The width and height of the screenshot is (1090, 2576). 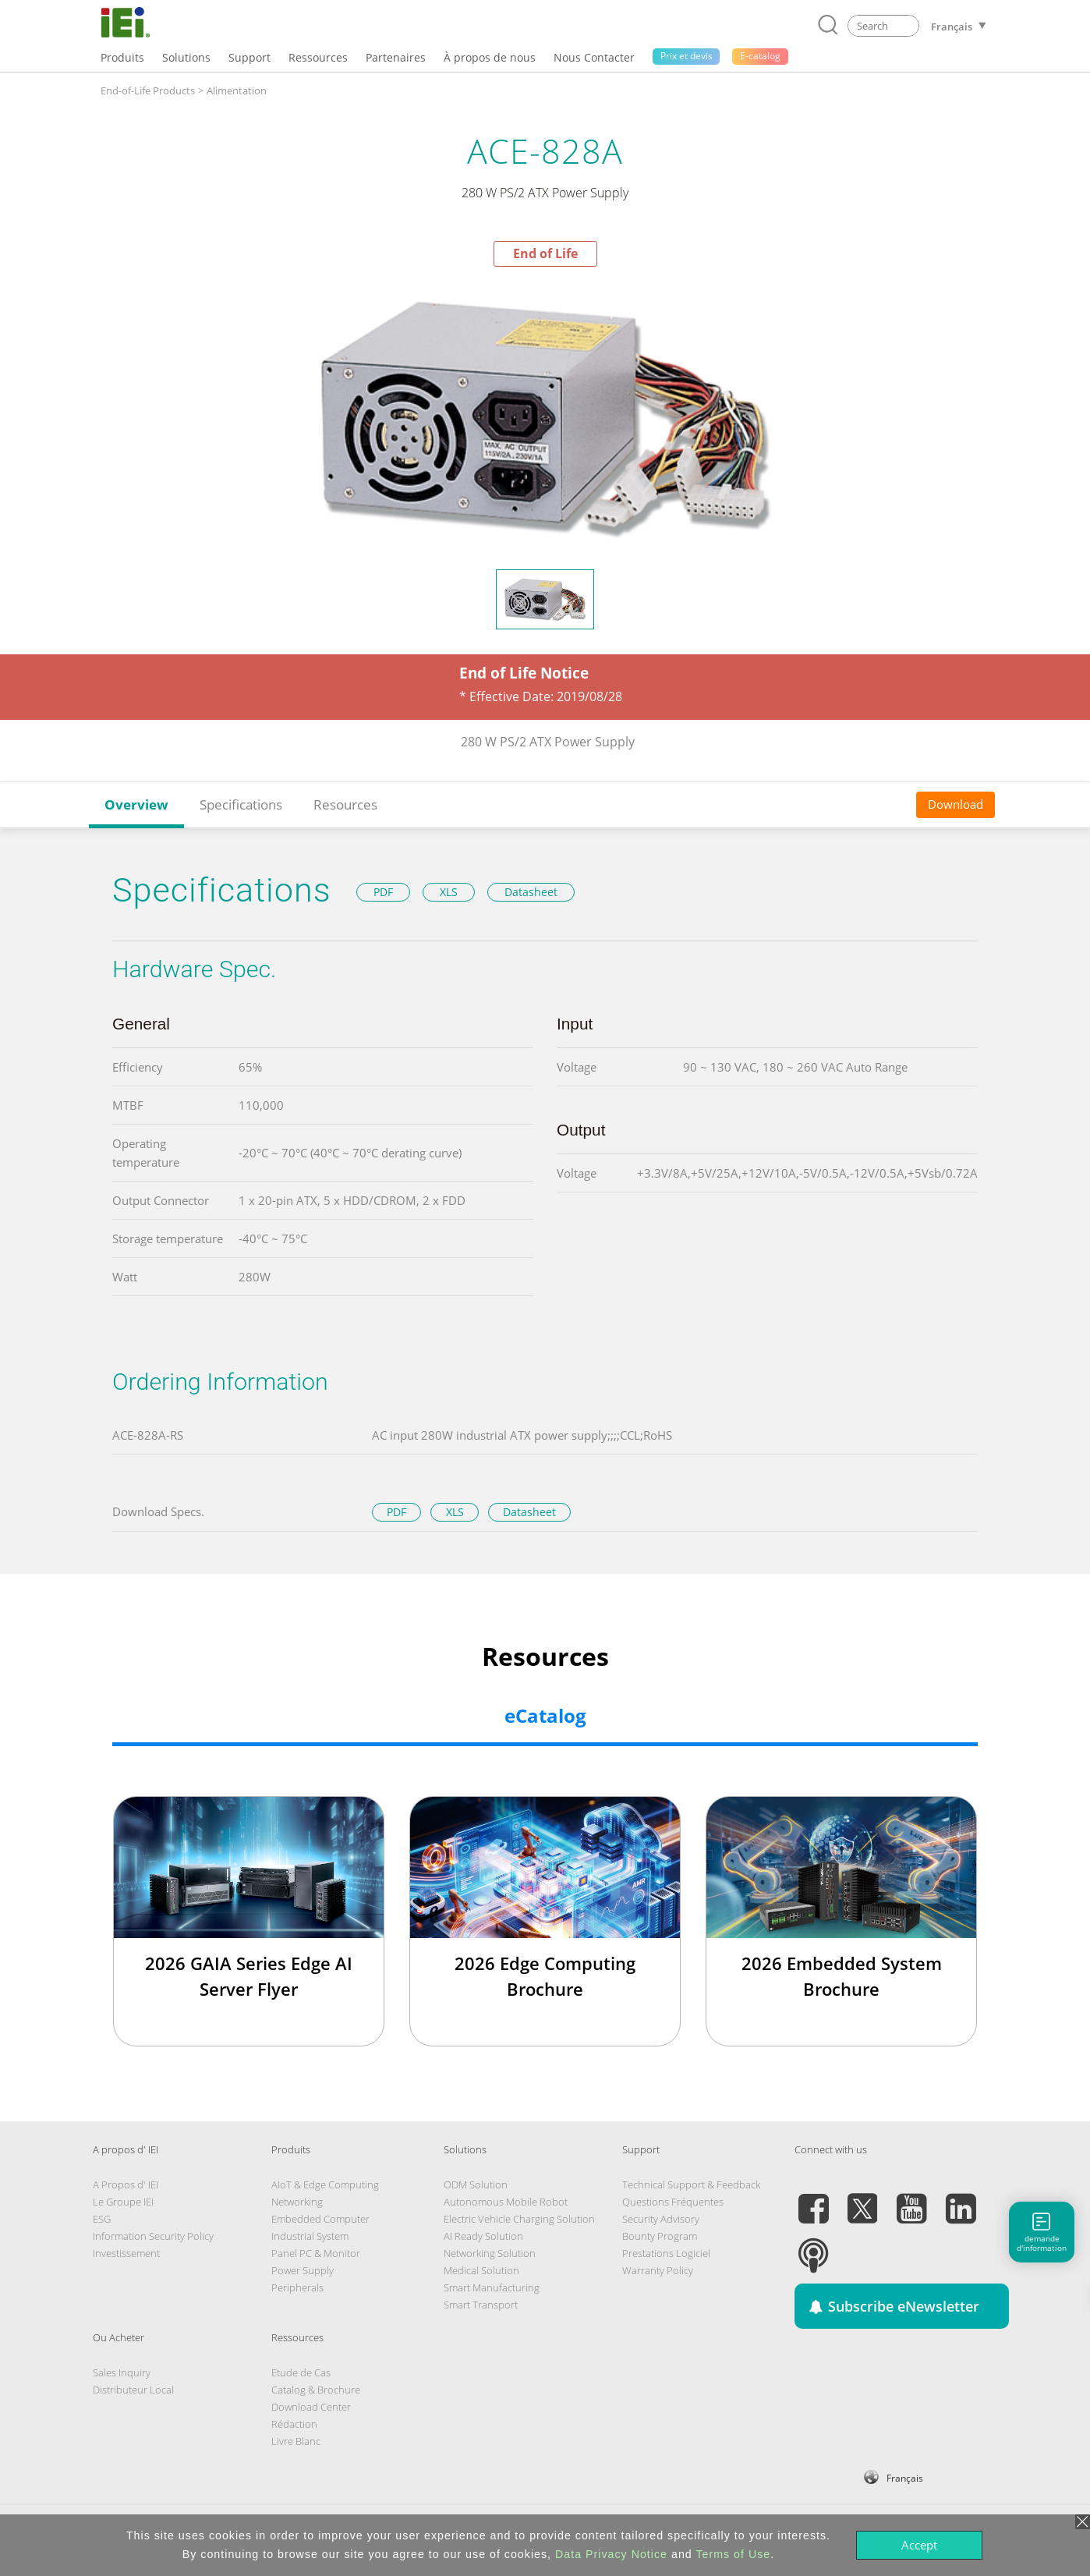 What do you see at coordinates (153, 2236) in the screenshot?
I see `Information Security Policy` at bounding box center [153, 2236].